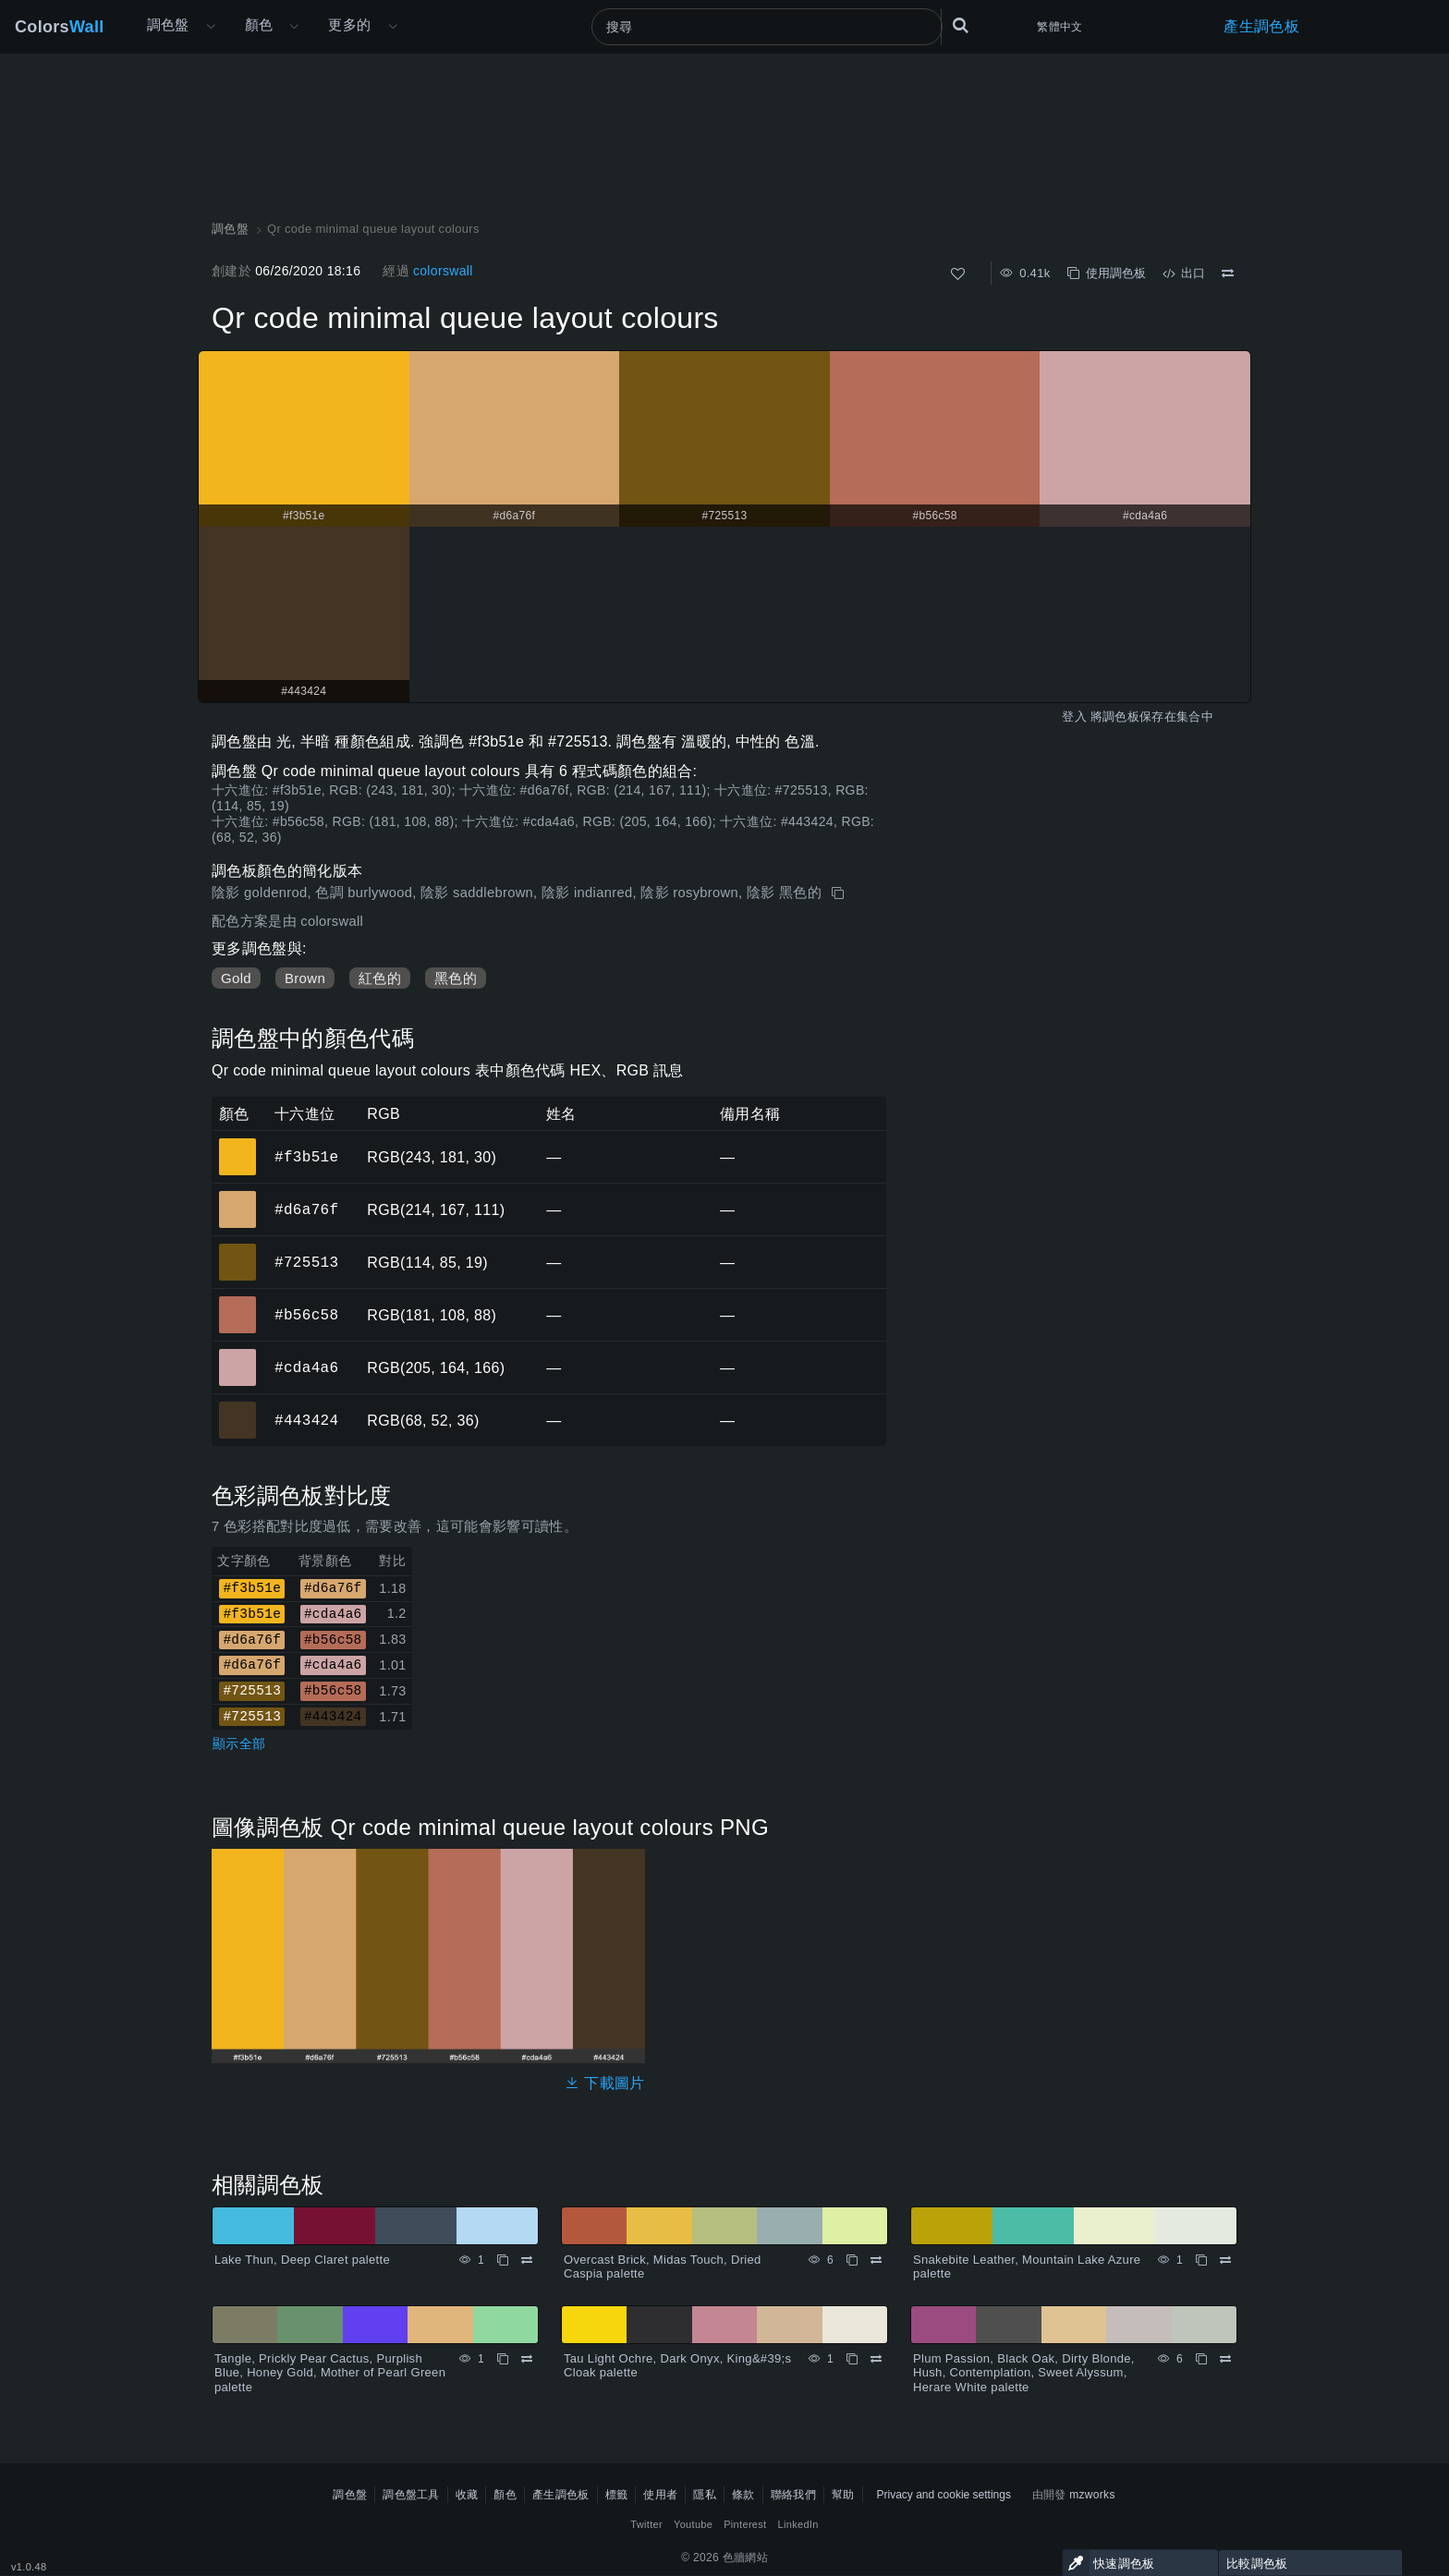  I want to click on #725513, so click(306, 1262).